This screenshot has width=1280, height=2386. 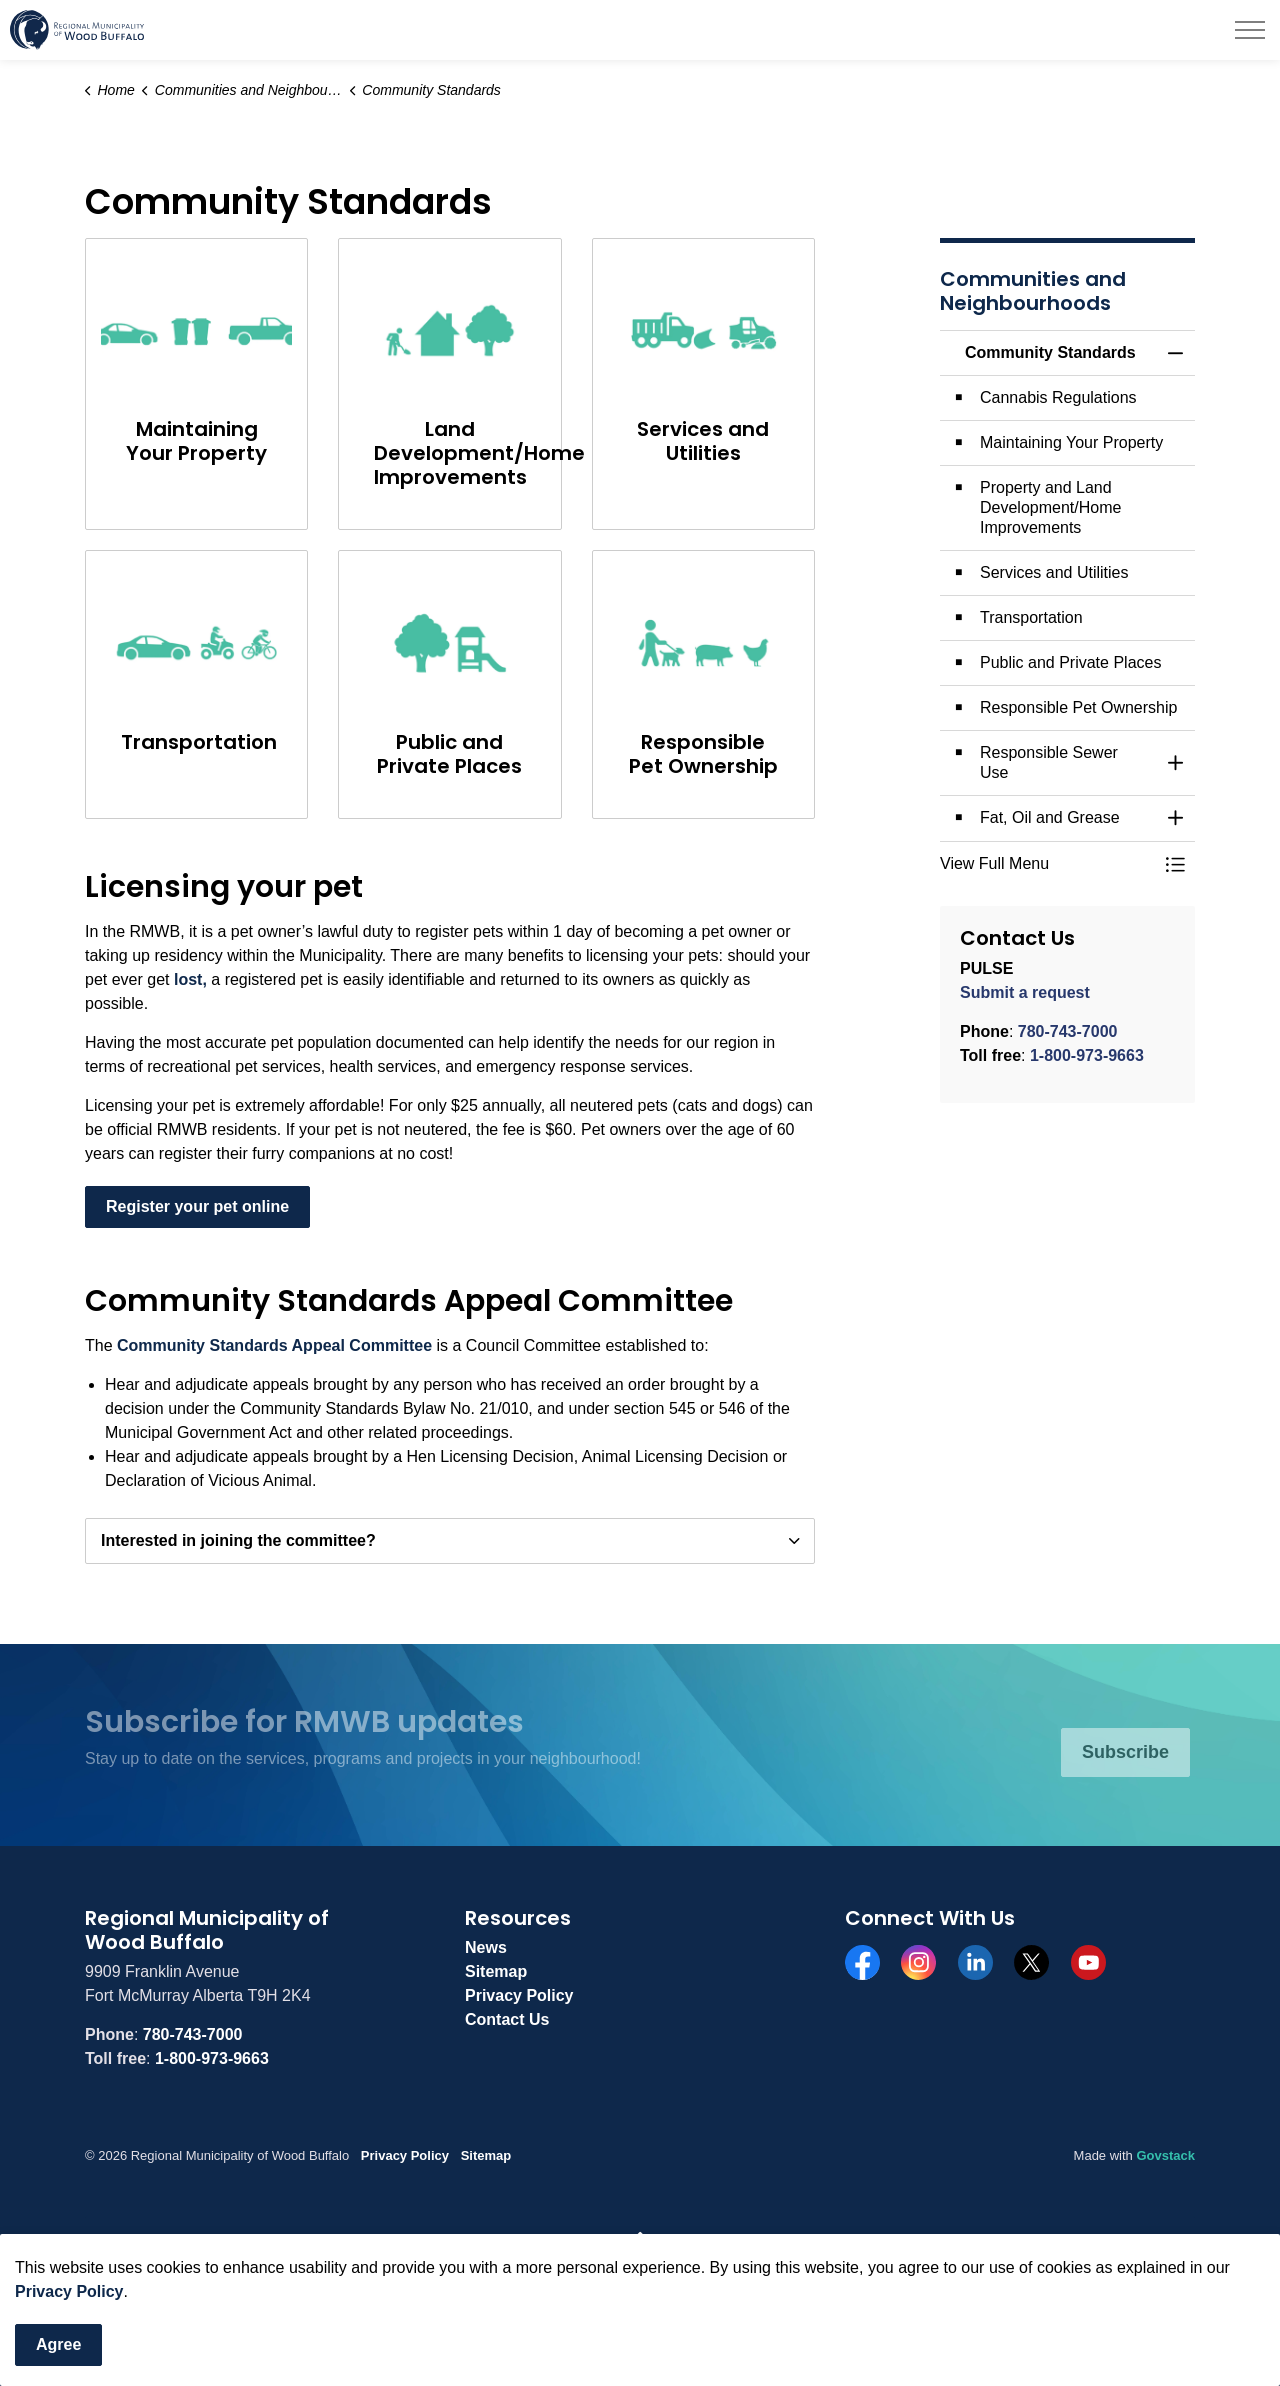 I want to click on [Expand header], so click(x=1250, y=30).